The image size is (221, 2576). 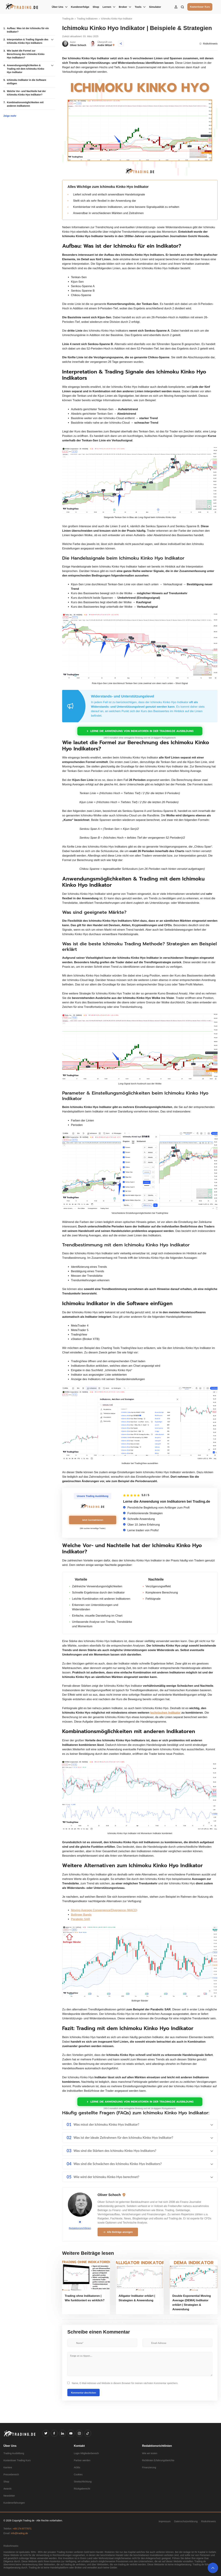 I want to click on Anwendungsmöglichkeiten & Trading mit dem Ichimoku Kinko Hyo Indikator, so click(x=25, y=69).